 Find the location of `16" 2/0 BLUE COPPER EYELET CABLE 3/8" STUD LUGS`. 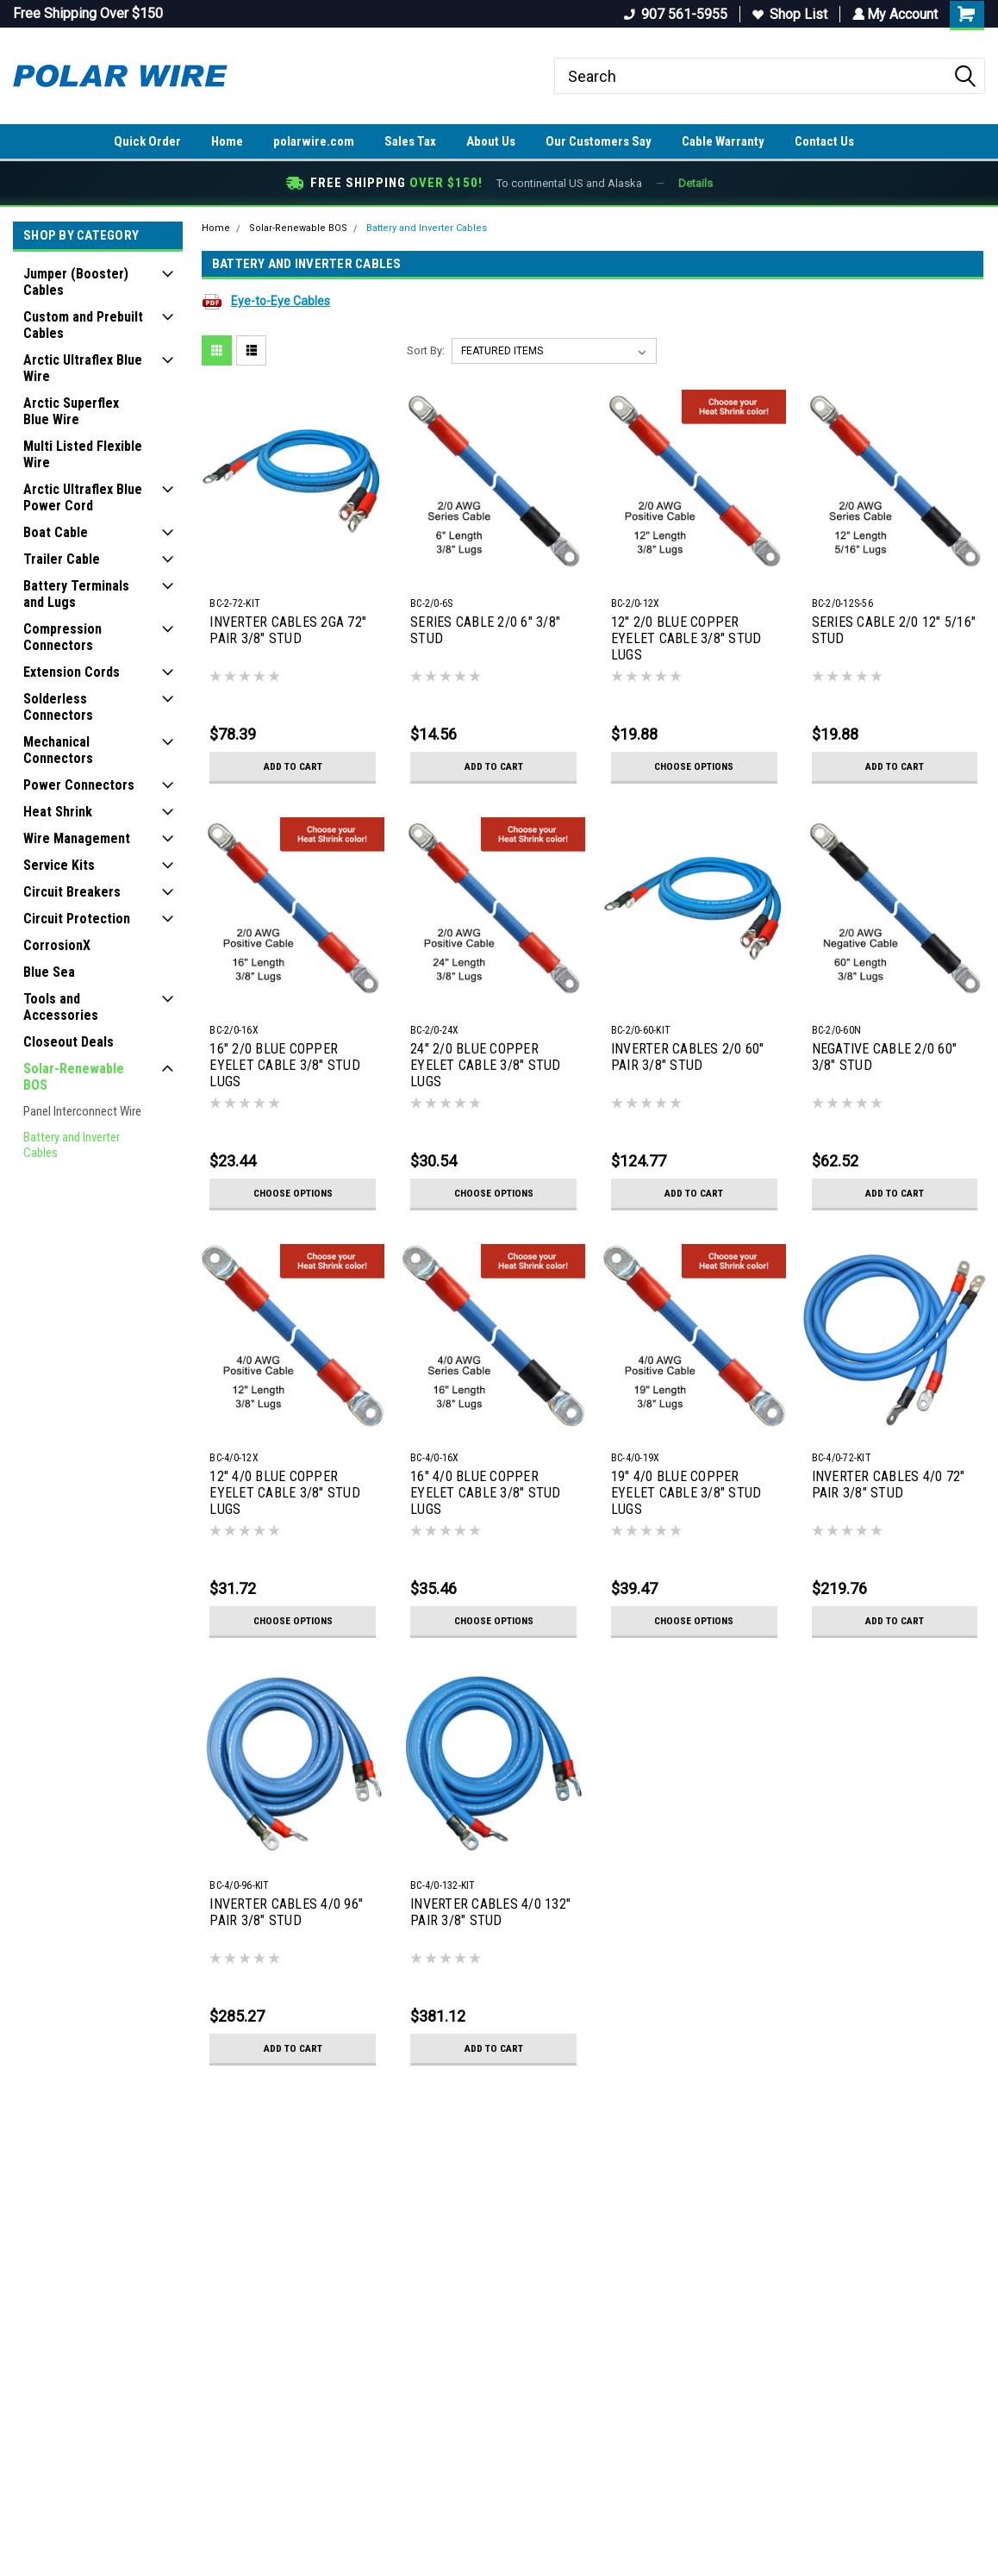

16" 2/0 BLUE COPPER EYELET CABLE 3/8" STUD LUGS is located at coordinates (284, 1065).